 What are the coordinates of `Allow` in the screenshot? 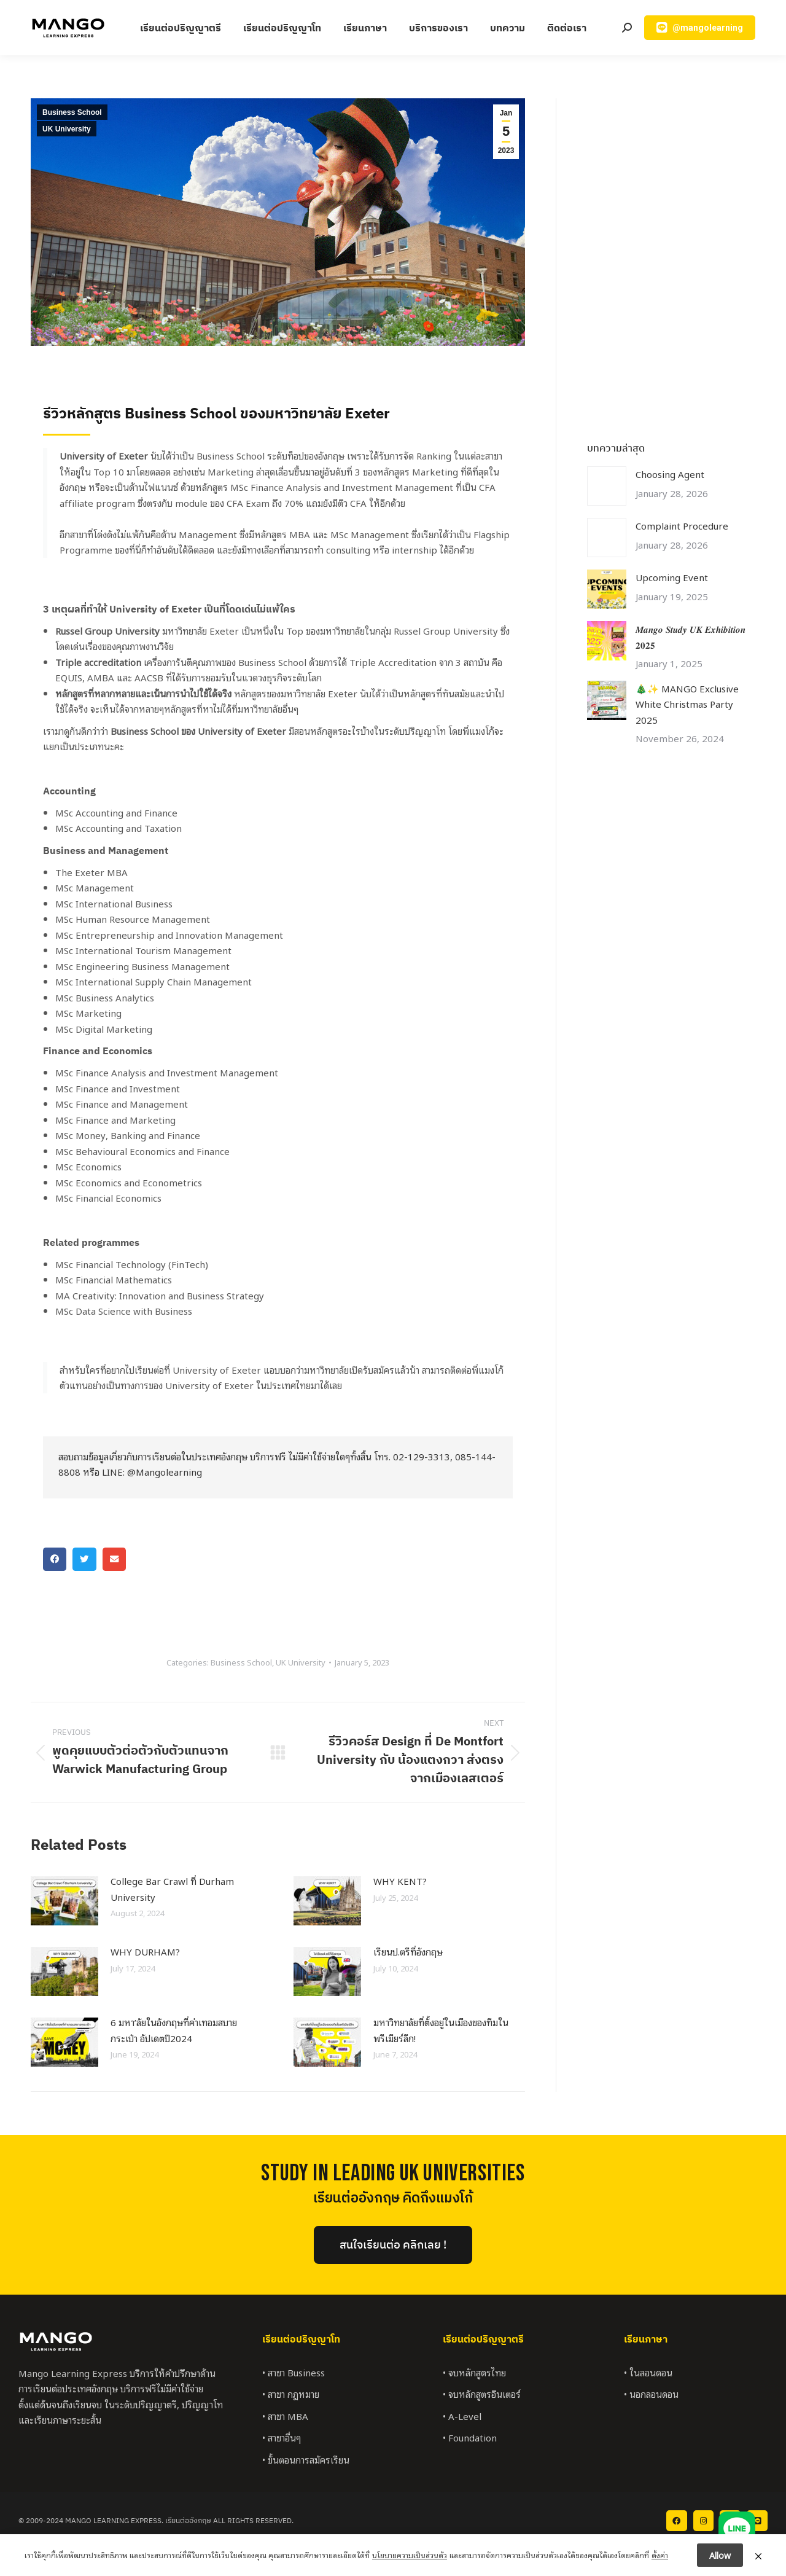 It's located at (720, 2555).